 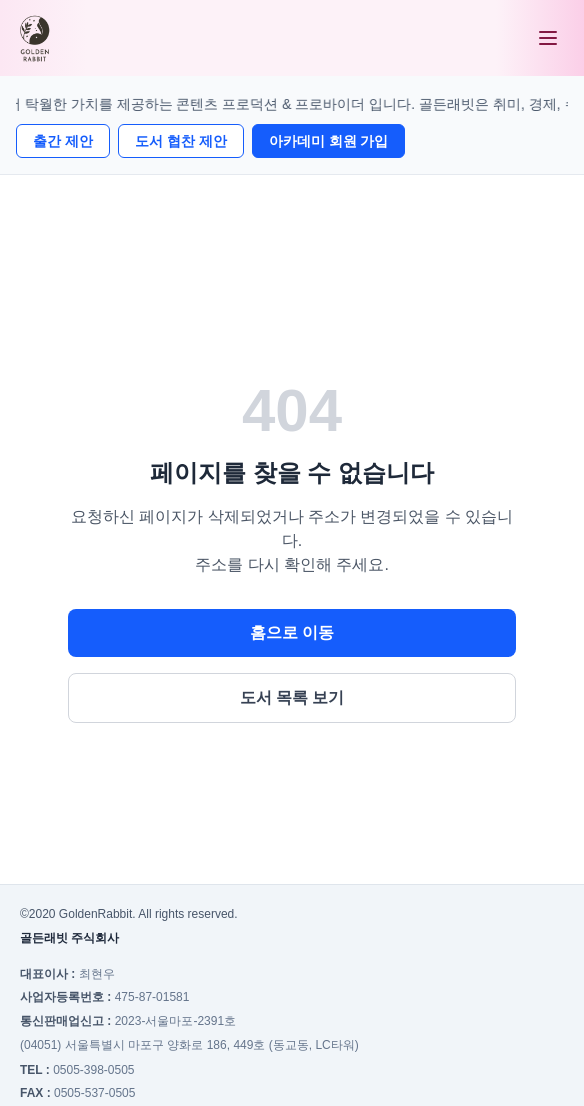 I want to click on 도서 협찬 제안, so click(x=181, y=141).